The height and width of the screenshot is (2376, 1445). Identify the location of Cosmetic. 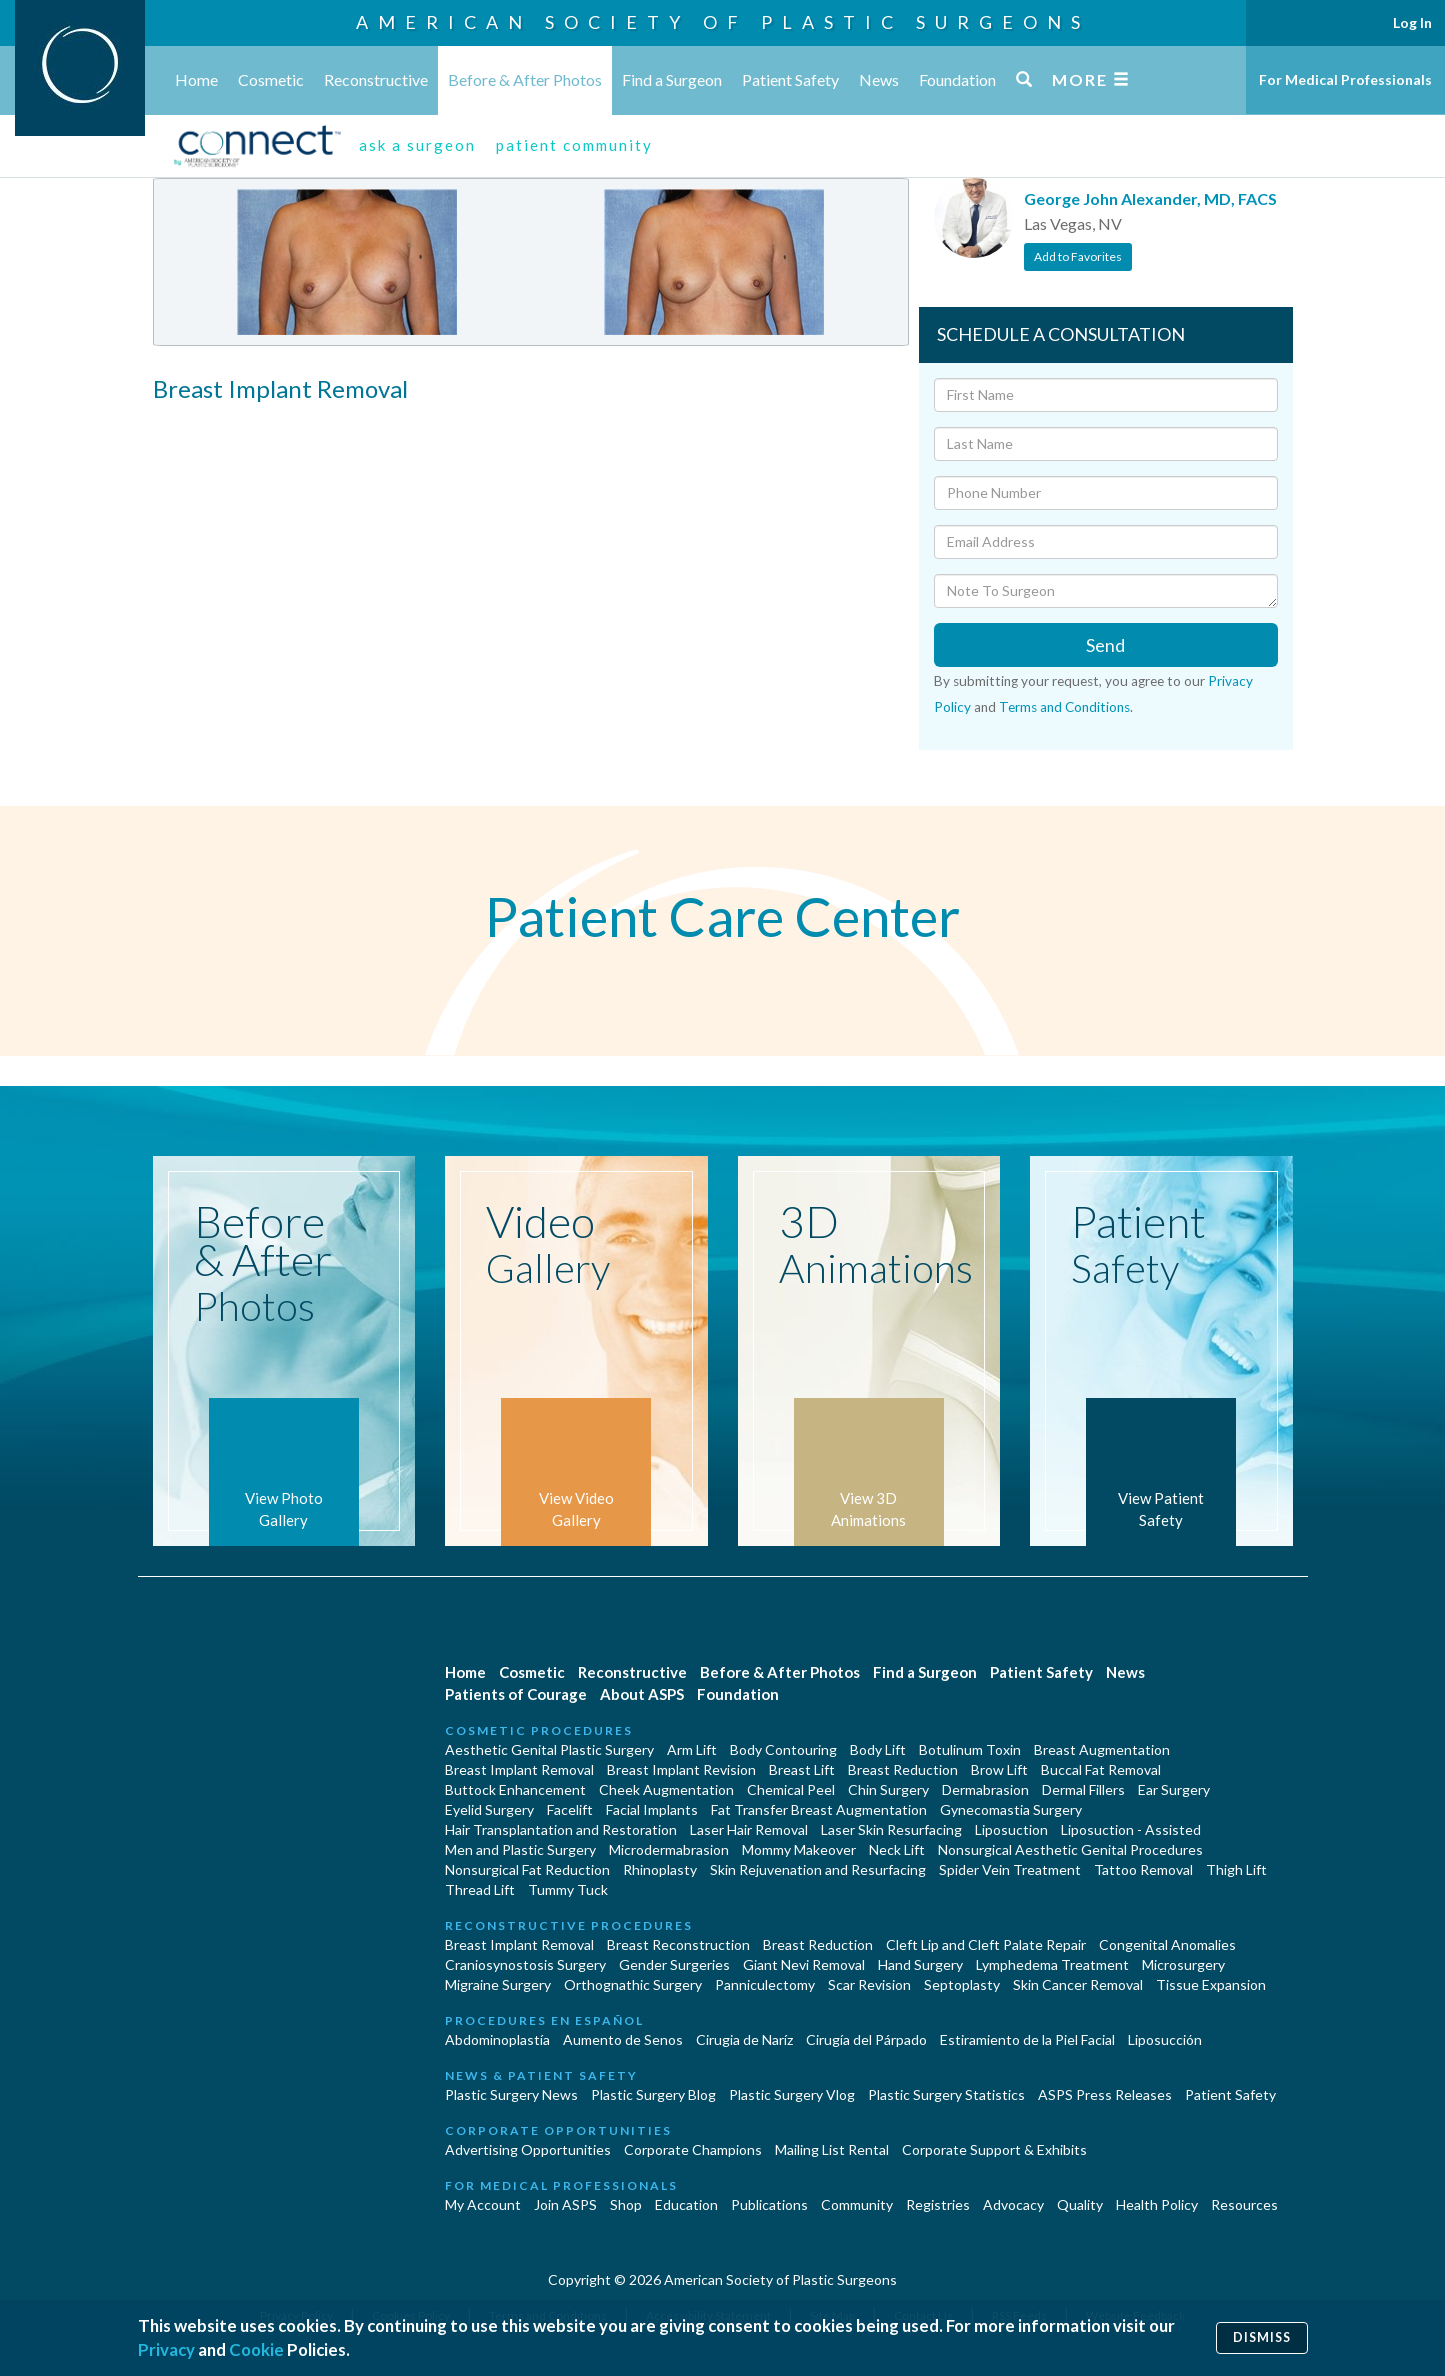
(271, 79).